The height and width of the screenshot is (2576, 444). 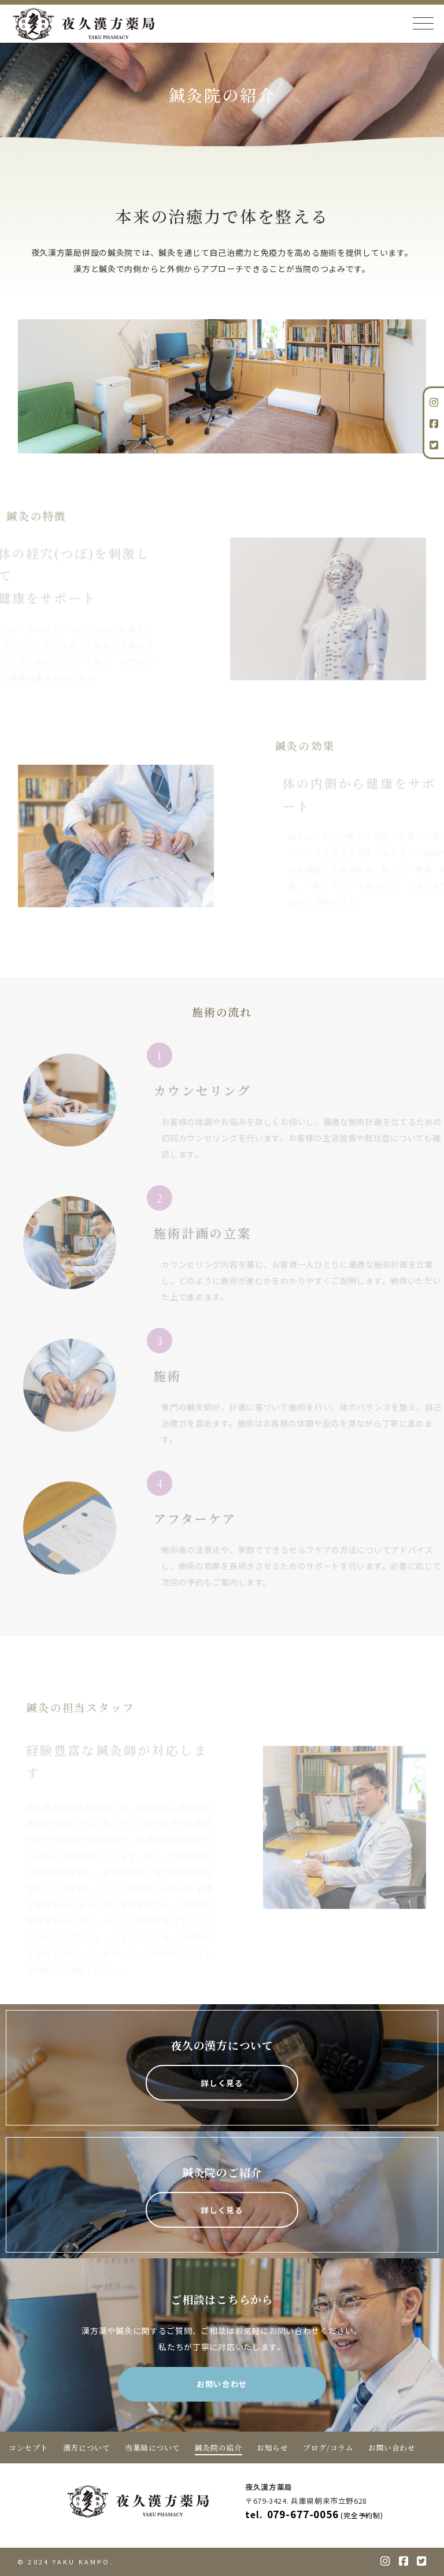 What do you see at coordinates (28, 2447) in the screenshot?
I see `コンセプト` at bounding box center [28, 2447].